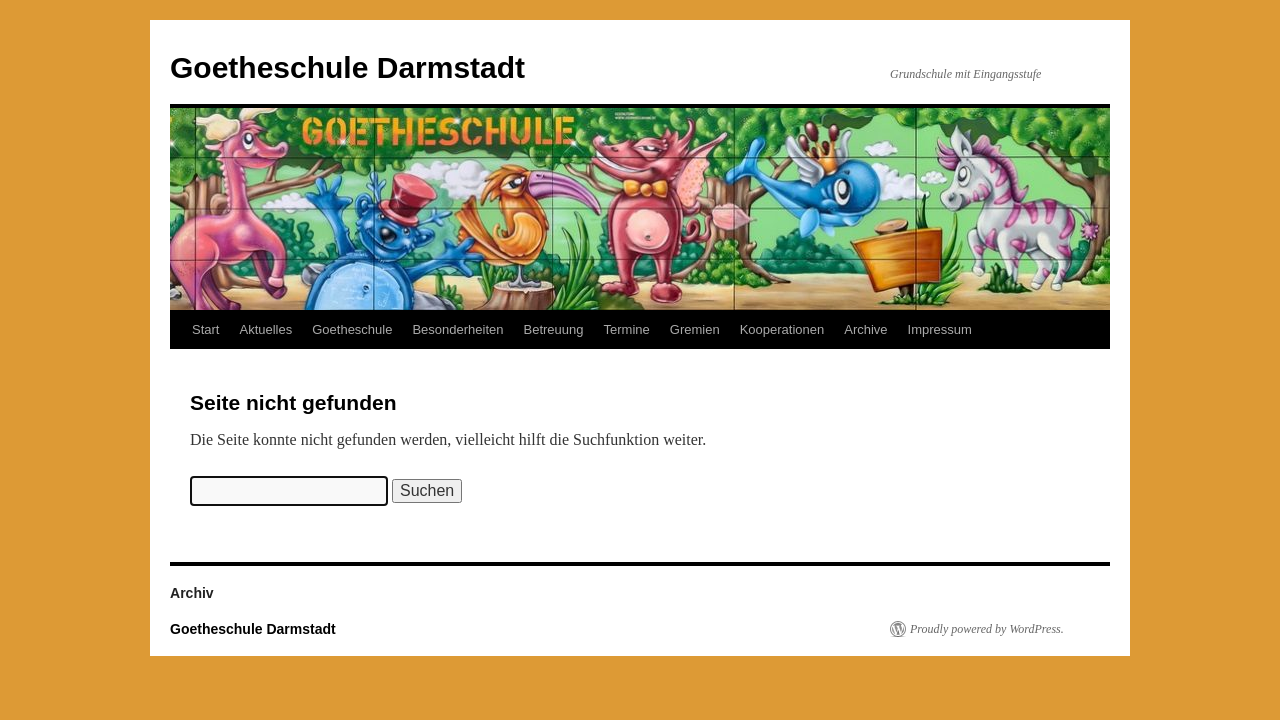 The image size is (1280, 720). What do you see at coordinates (627, 329) in the screenshot?
I see `Termine` at bounding box center [627, 329].